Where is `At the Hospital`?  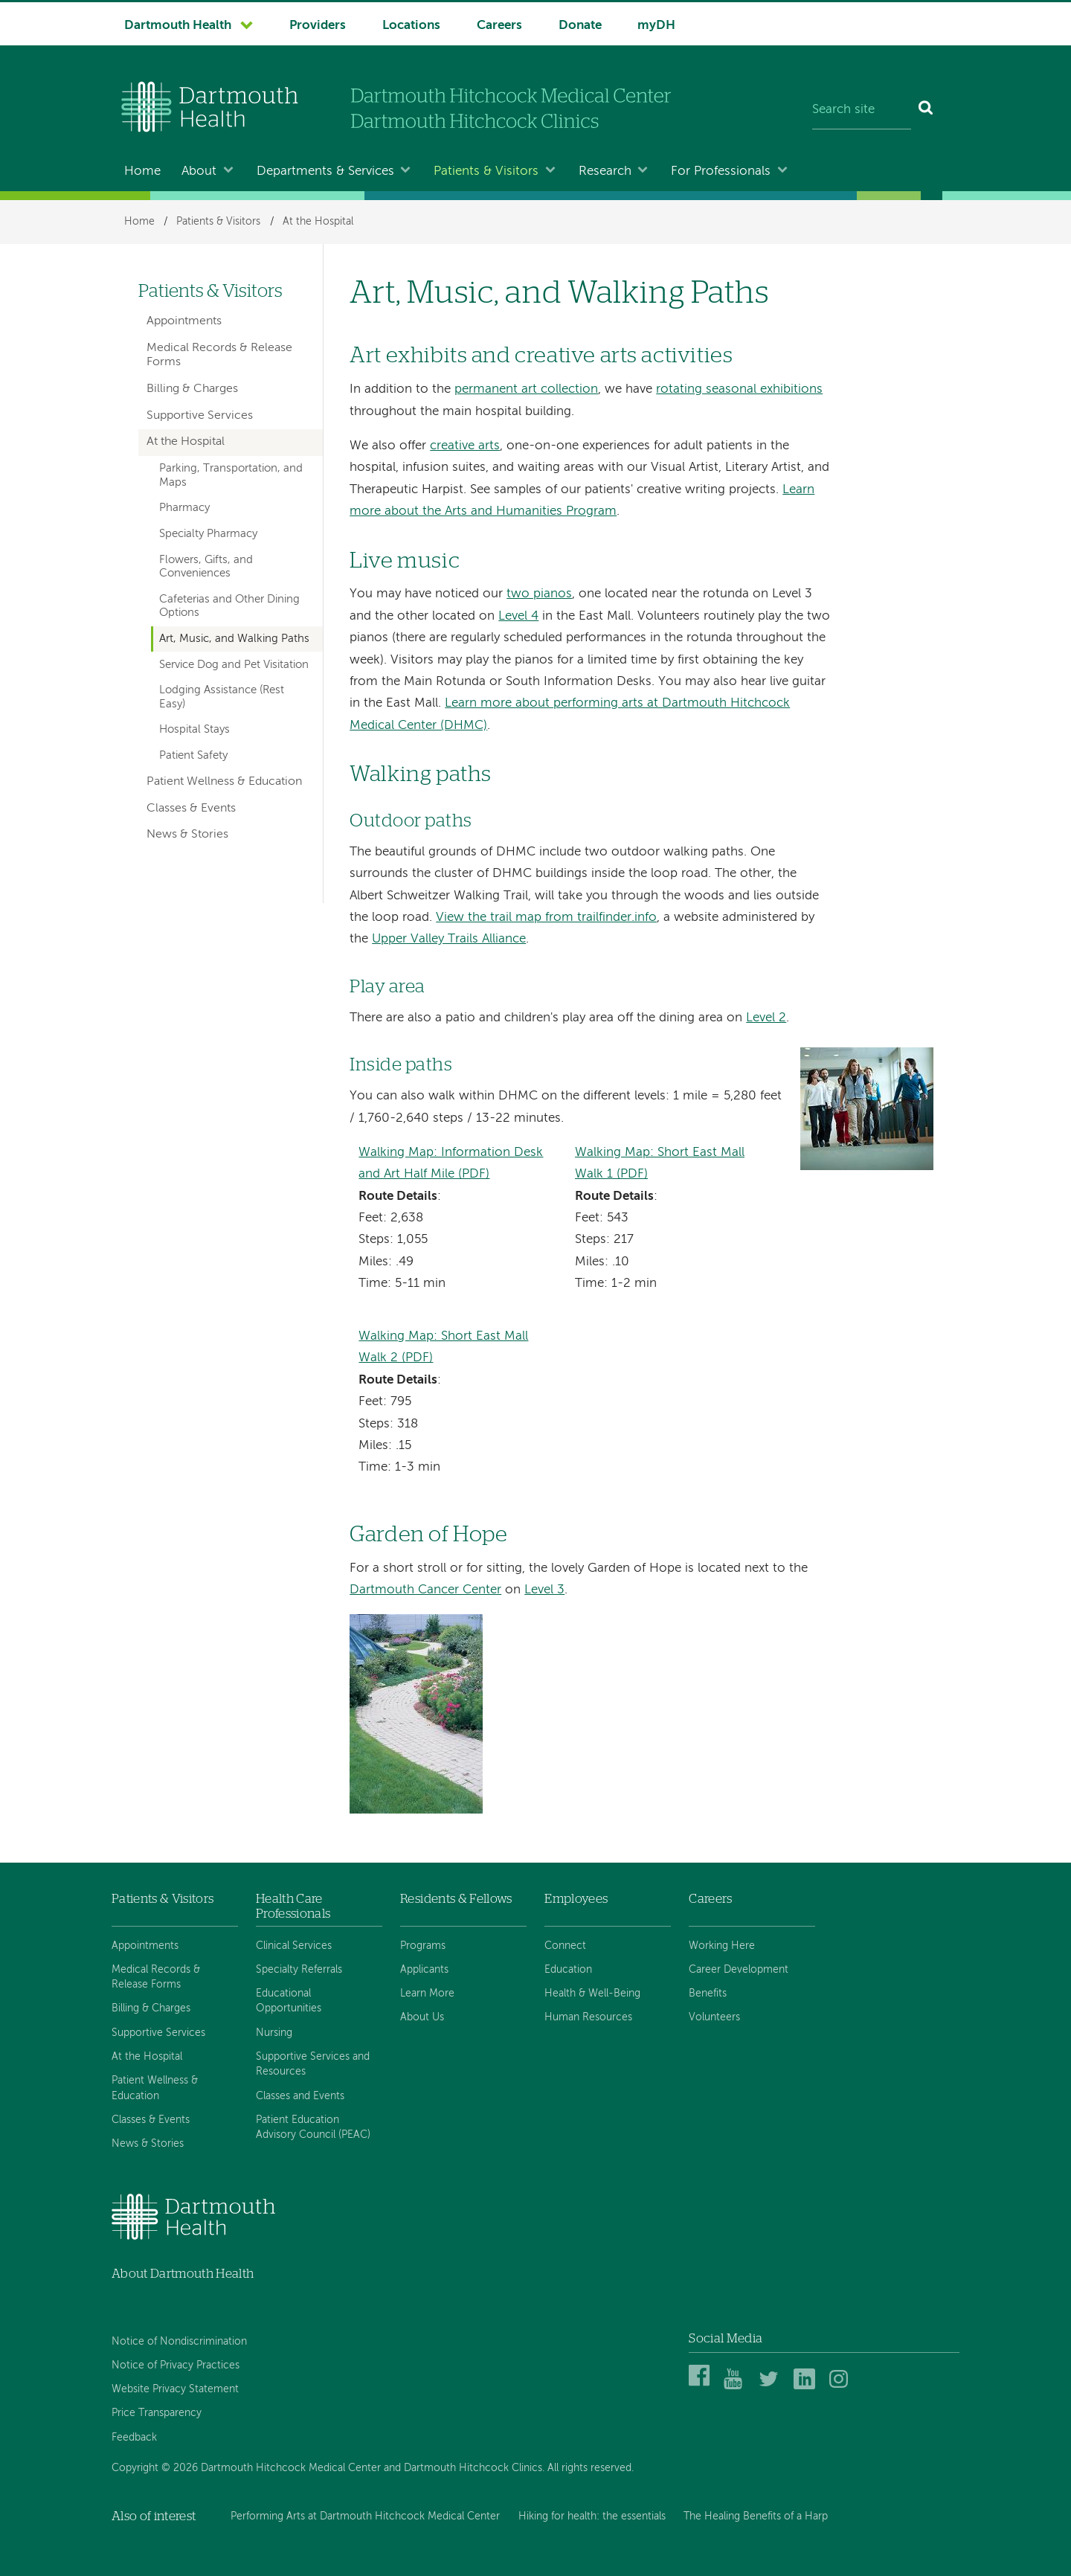
At the Hospital is located at coordinates (318, 221).